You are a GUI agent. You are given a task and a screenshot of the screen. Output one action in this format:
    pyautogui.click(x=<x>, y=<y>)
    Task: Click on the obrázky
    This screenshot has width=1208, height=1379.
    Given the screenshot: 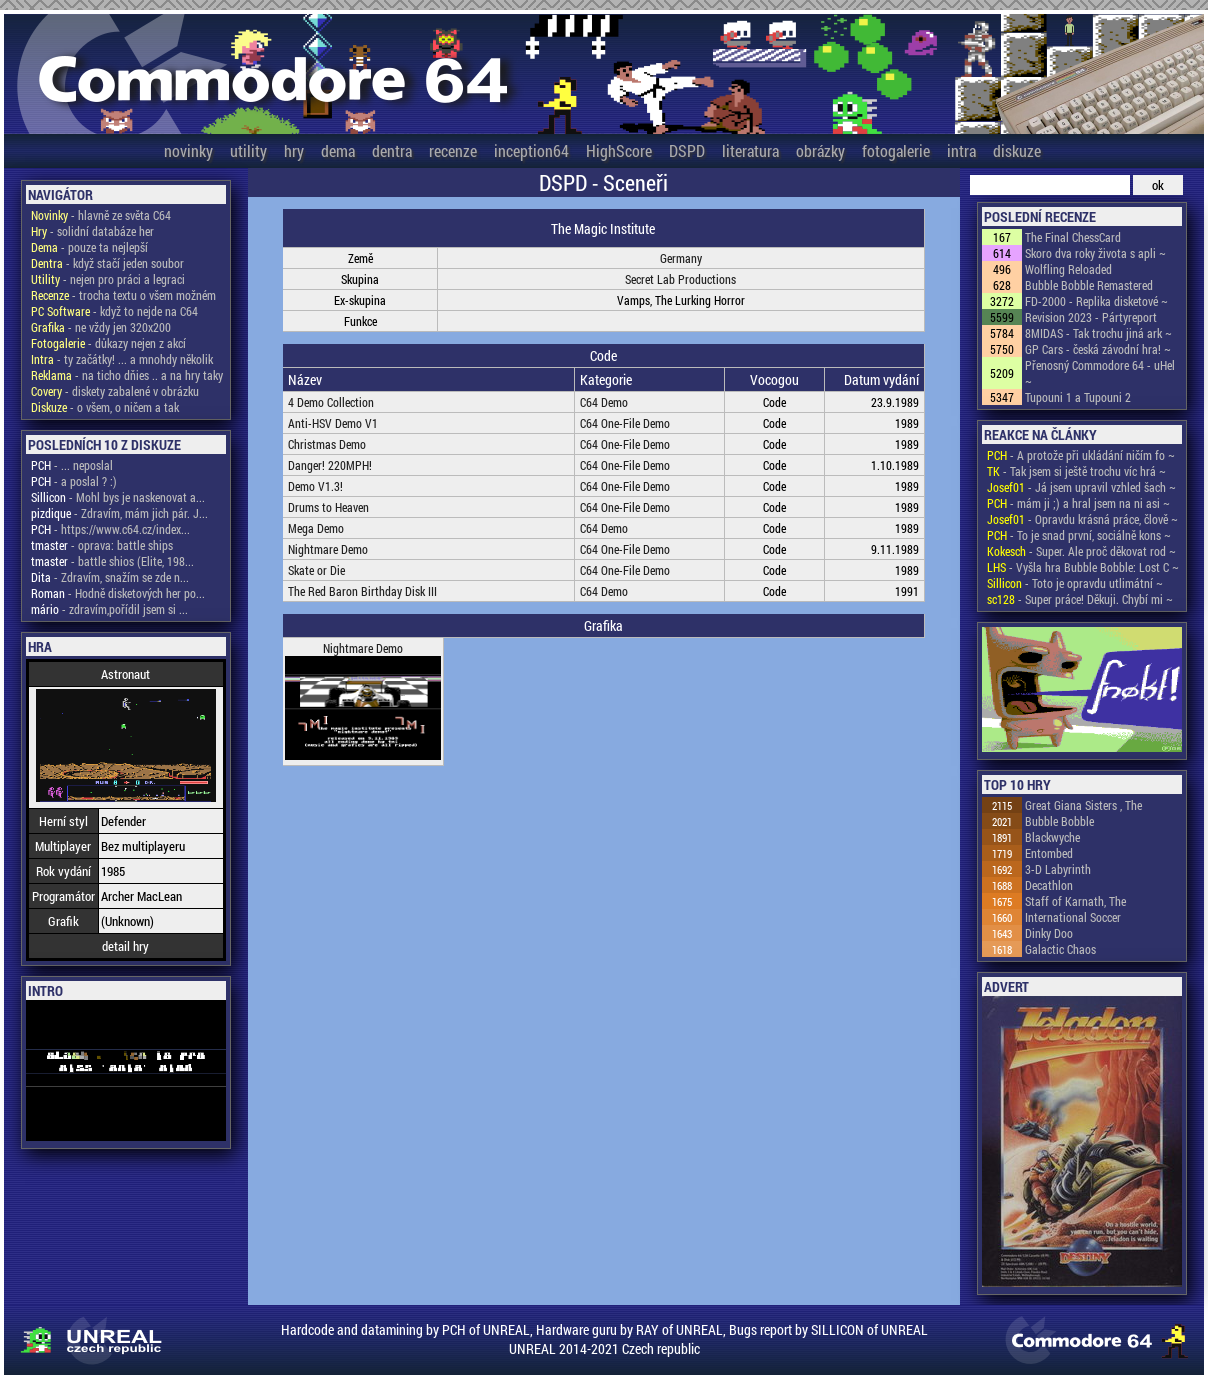 What is the action you would take?
    pyautogui.click(x=820, y=150)
    